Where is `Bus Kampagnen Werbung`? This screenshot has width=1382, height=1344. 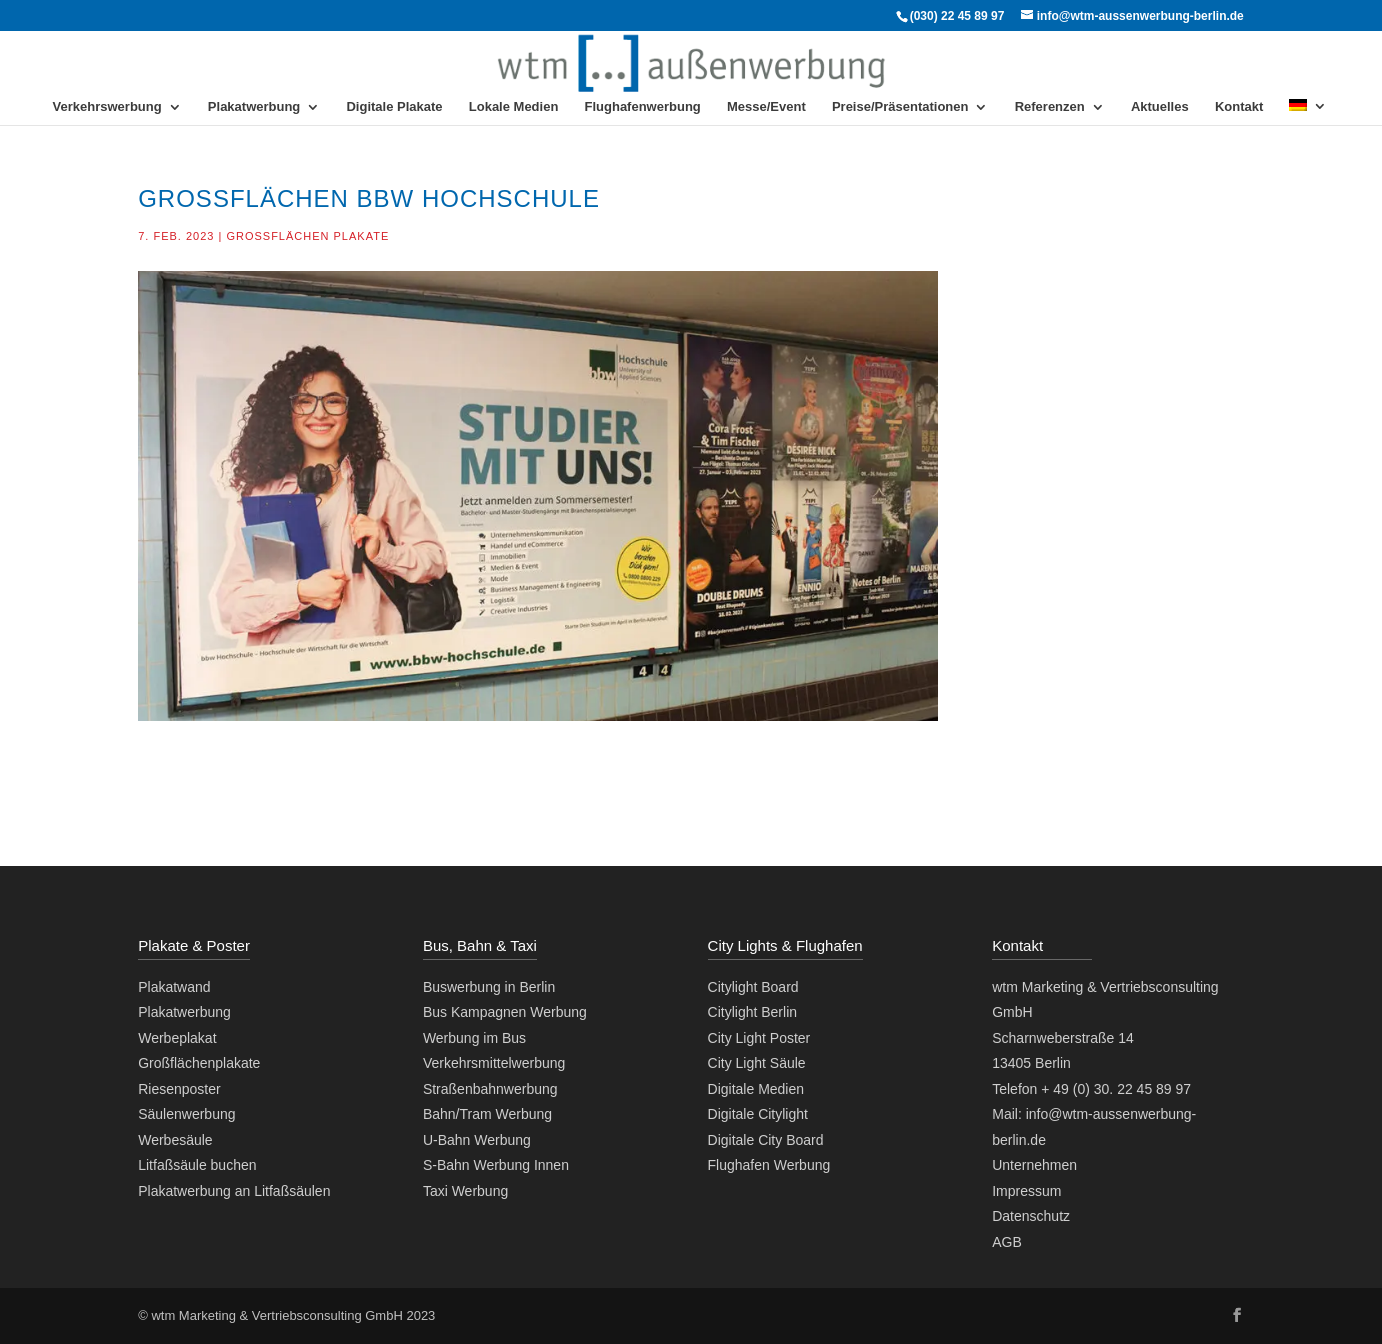
Bus Kampagnen Werbung is located at coordinates (505, 1012).